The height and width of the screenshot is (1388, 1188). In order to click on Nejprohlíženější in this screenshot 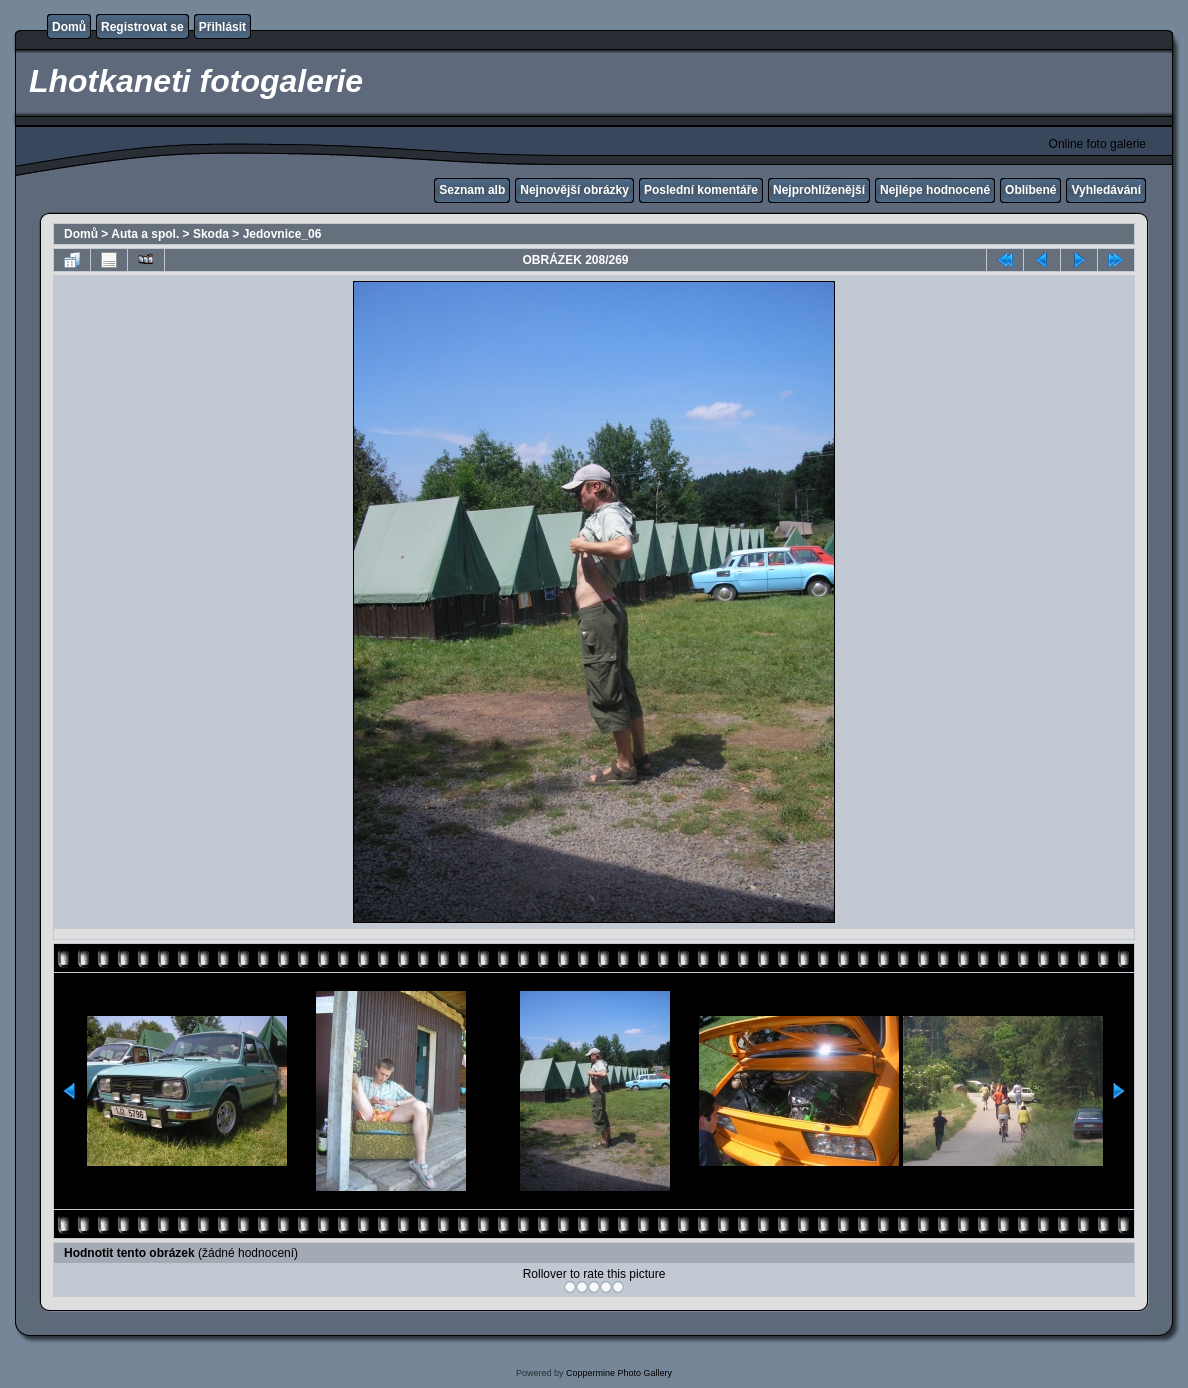, I will do `click(819, 190)`.